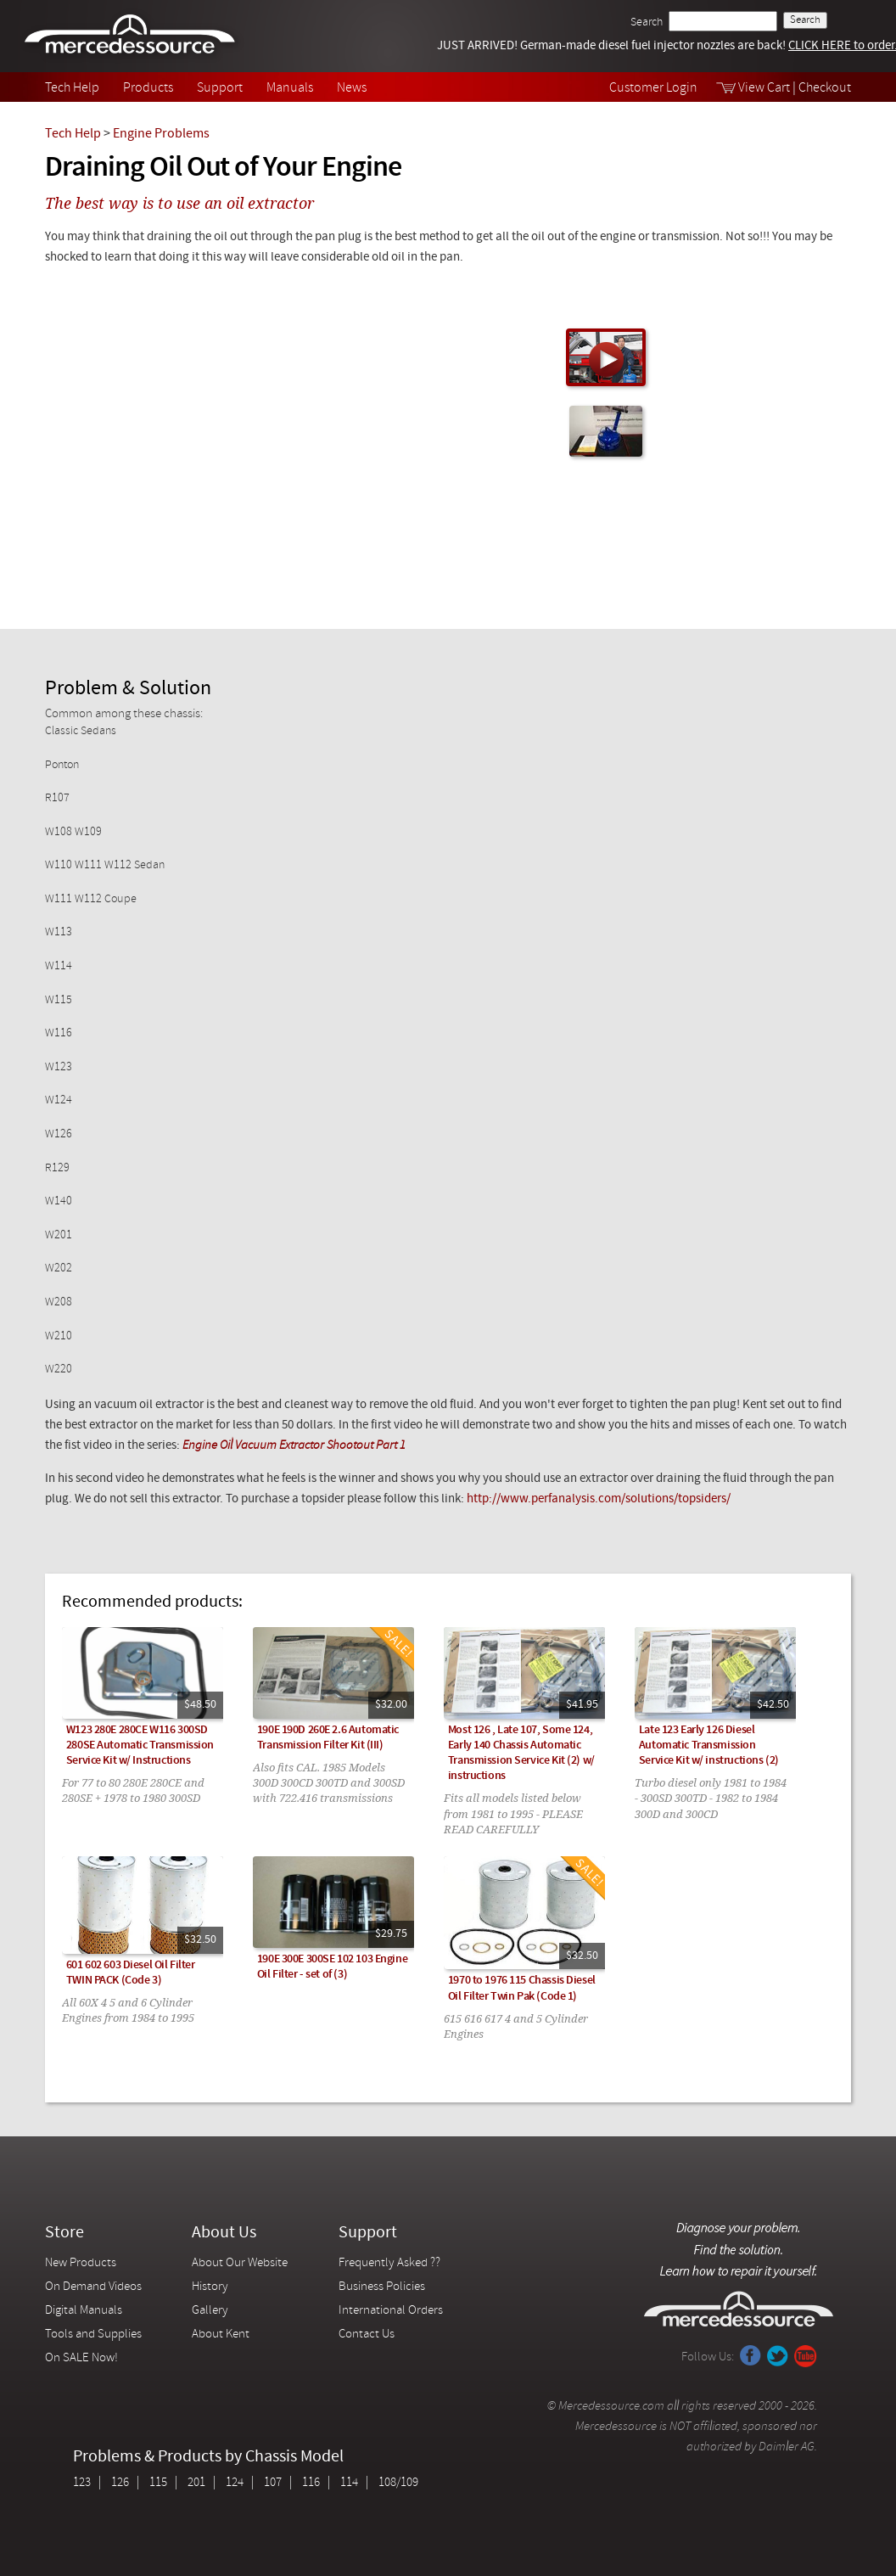  I want to click on Customer Login, so click(653, 88).